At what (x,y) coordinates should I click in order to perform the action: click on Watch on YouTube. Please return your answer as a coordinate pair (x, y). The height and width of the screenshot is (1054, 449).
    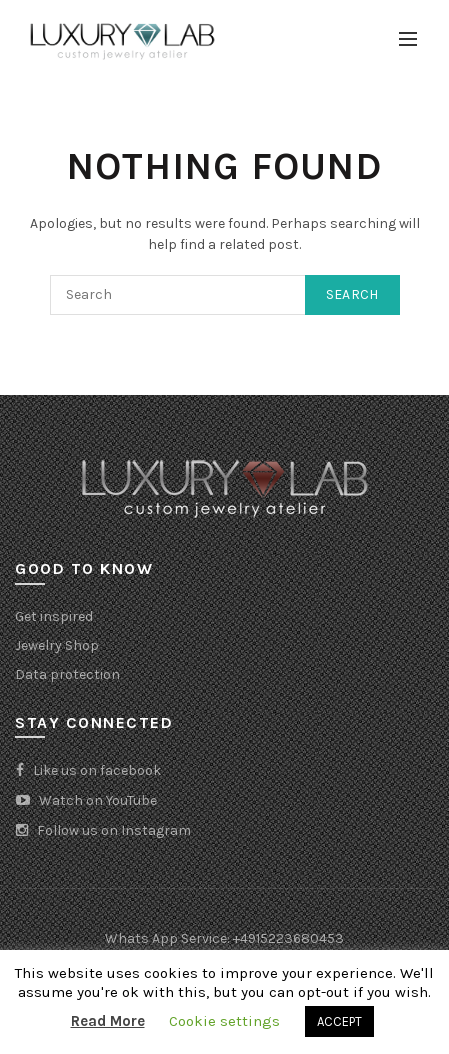
    Looking at the image, I should click on (86, 800).